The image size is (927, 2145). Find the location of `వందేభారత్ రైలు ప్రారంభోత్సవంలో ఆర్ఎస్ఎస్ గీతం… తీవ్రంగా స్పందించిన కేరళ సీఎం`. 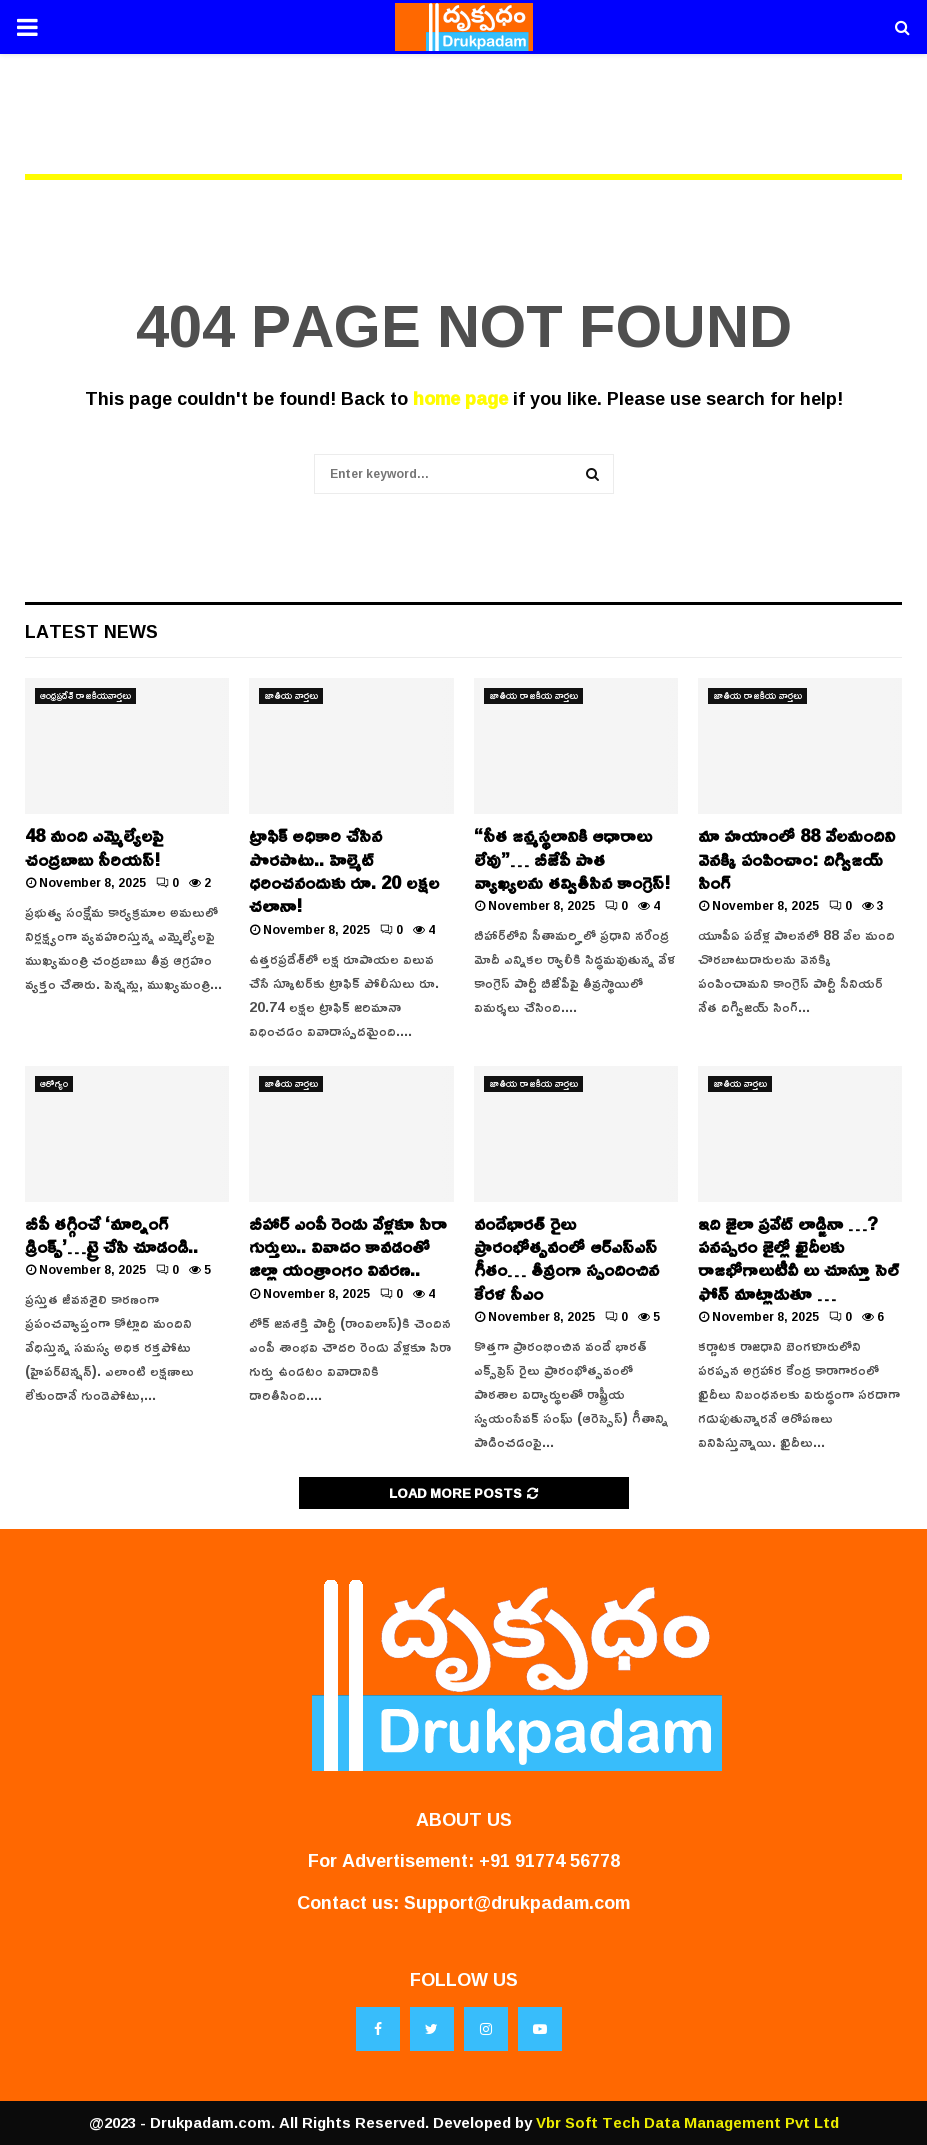

వందేభారత్ రైలు ప్రారంభోత్సవంలో ఆర్ఎస్ఎస్ గీతం… తీవ్రంగా స్పందించిన కేరళ సీఎం is located at coordinates (566, 1258).